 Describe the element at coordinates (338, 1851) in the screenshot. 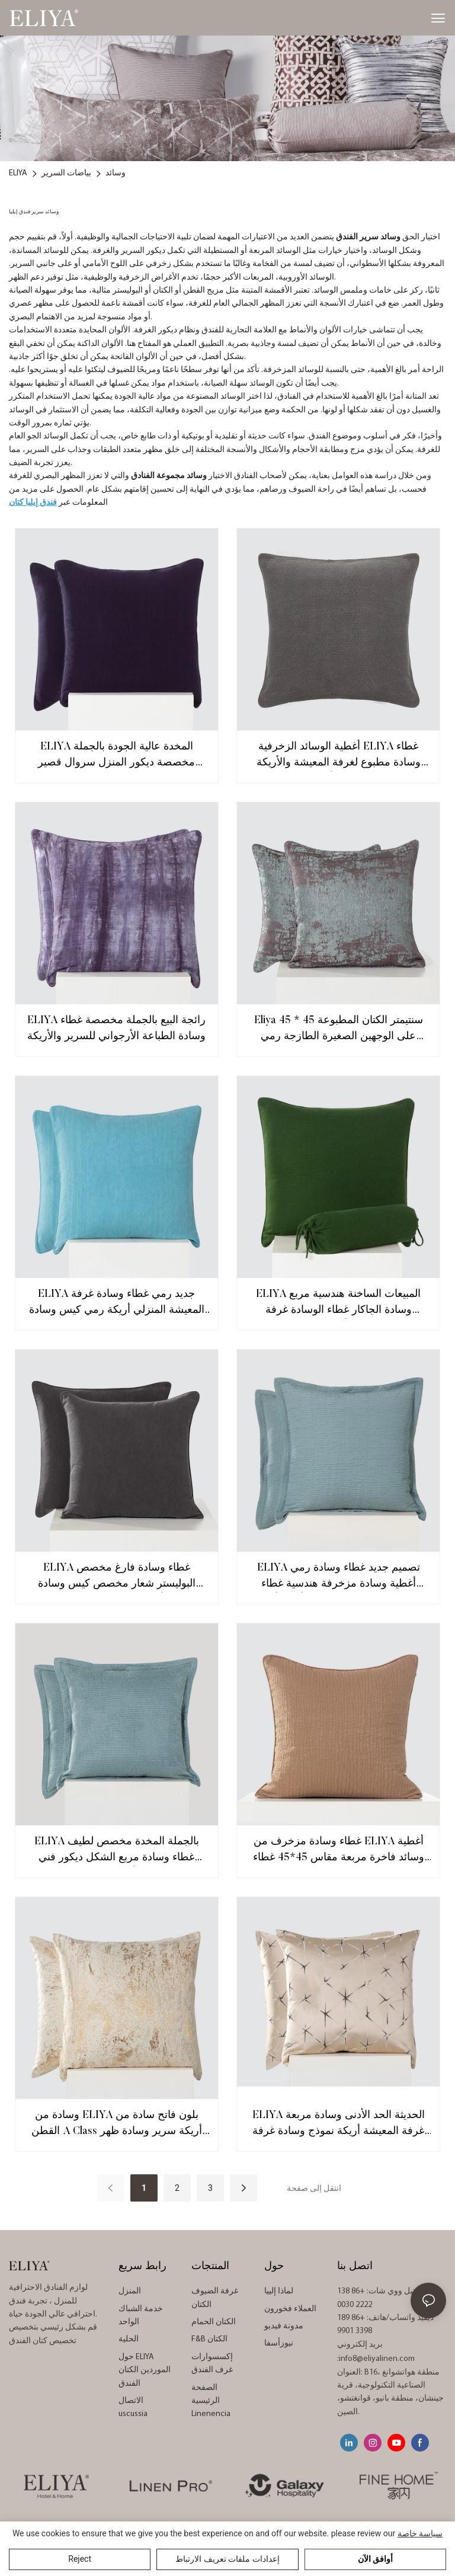

I see `غطاء وسادة مزخرف من ELIYA أغطية وسائد فاخرة مربعة مقاس 45*45 غطاء وسادة من قماش الجاكار لديكور المنزل` at that location.